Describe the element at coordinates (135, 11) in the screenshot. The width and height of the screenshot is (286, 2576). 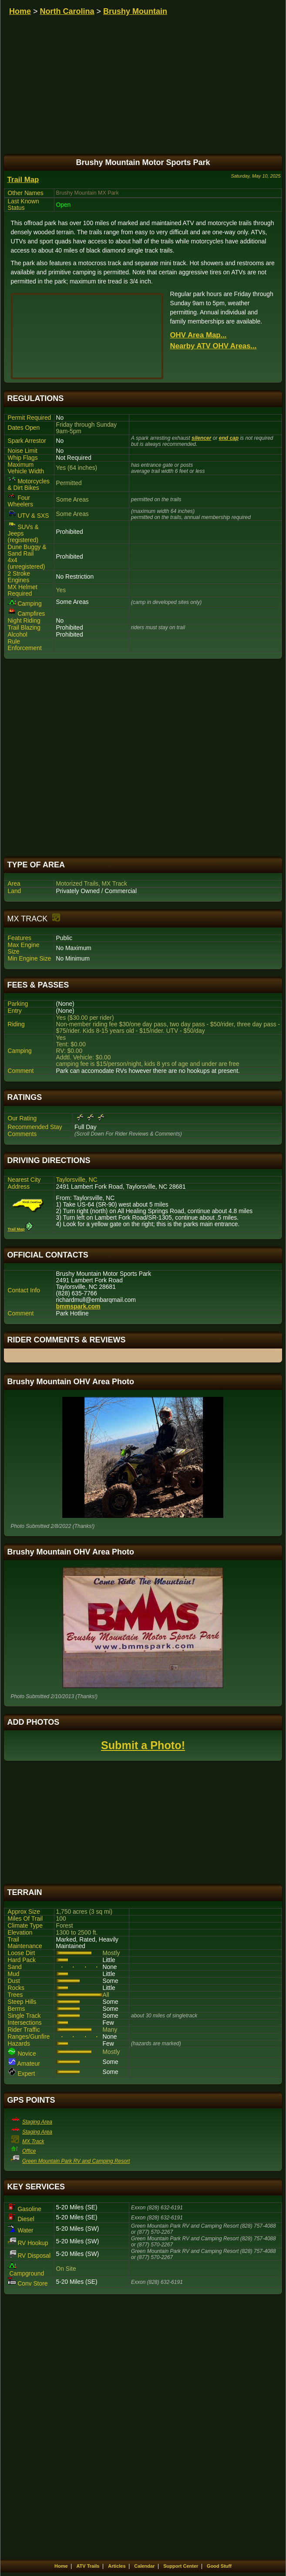
I see `Brushy Mountain` at that location.